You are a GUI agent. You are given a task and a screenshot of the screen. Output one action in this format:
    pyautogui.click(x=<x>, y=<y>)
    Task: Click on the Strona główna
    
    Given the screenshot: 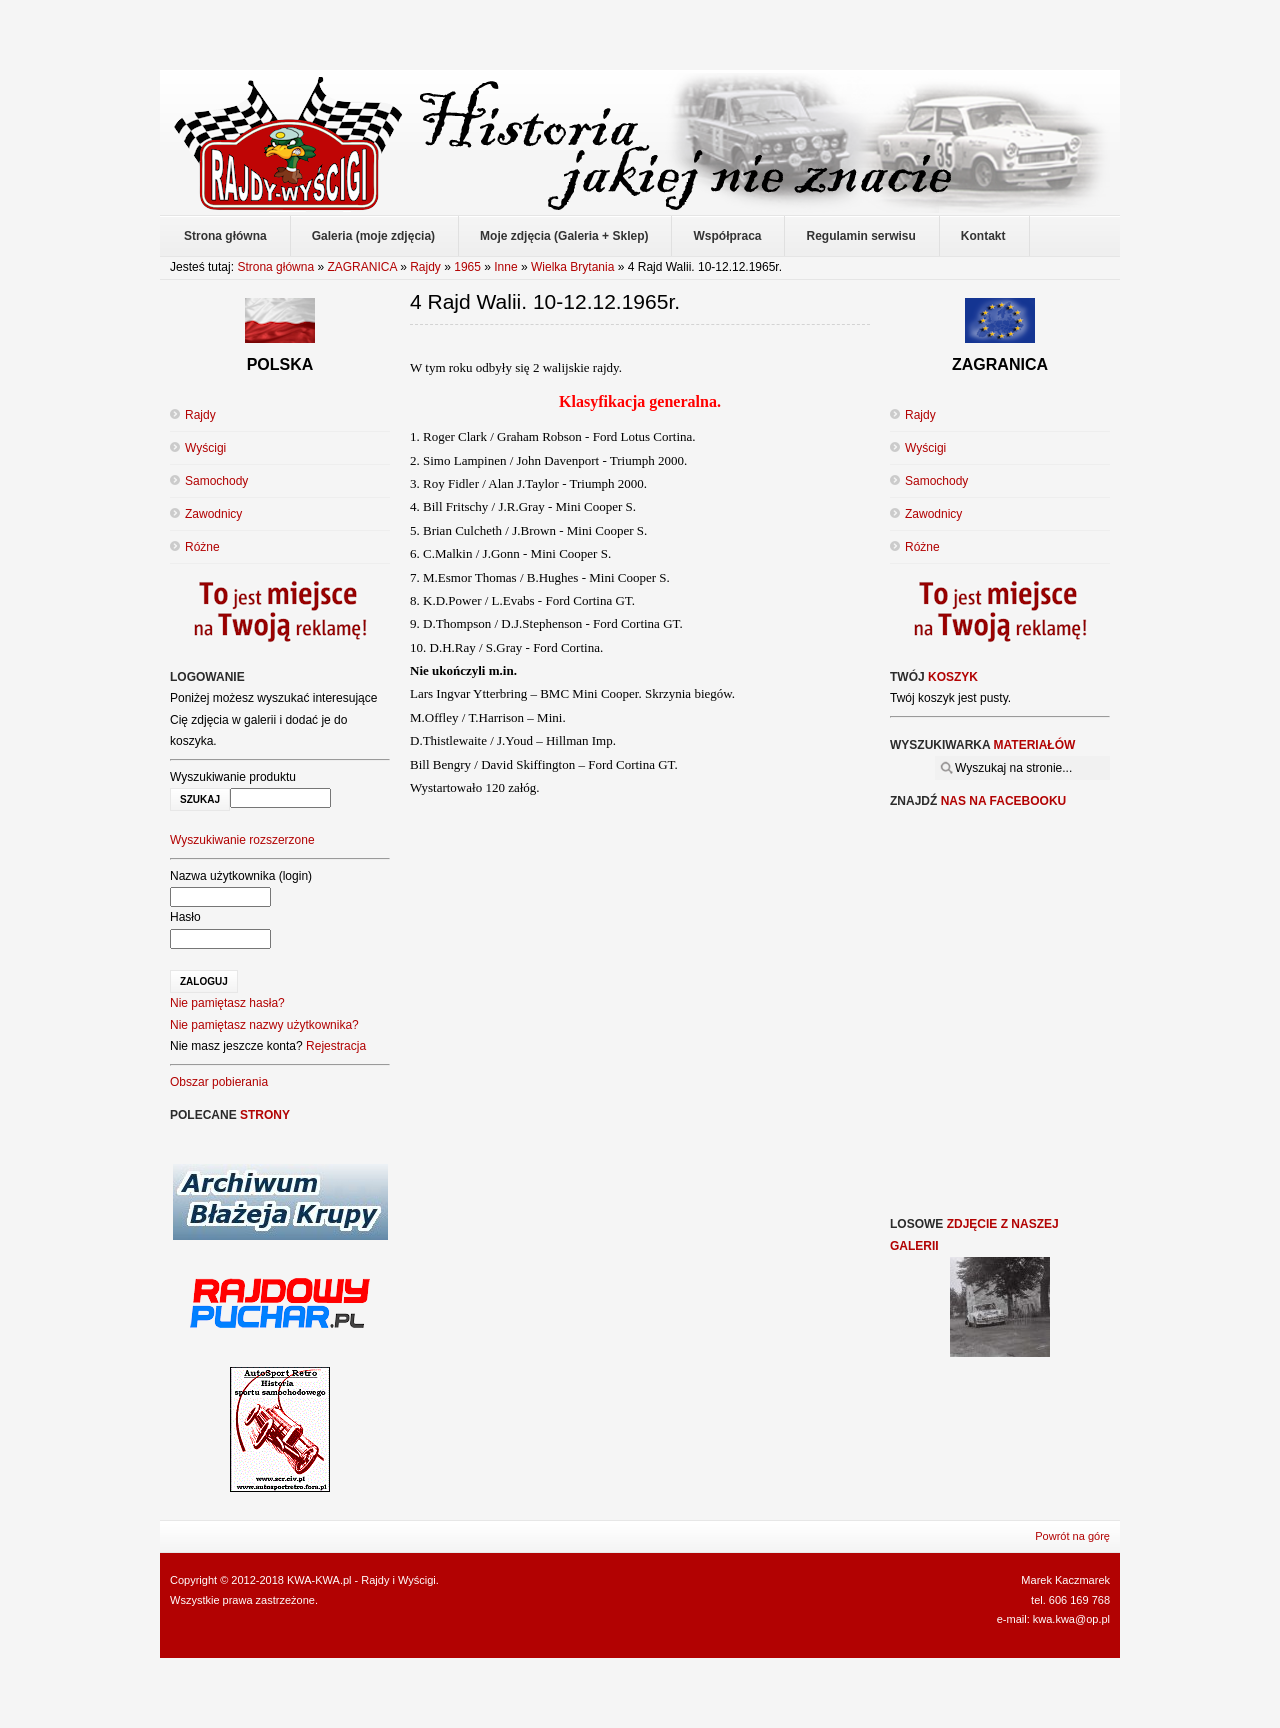 What is the action you would take?
    pyautogui.click(x=275, y=267)
    